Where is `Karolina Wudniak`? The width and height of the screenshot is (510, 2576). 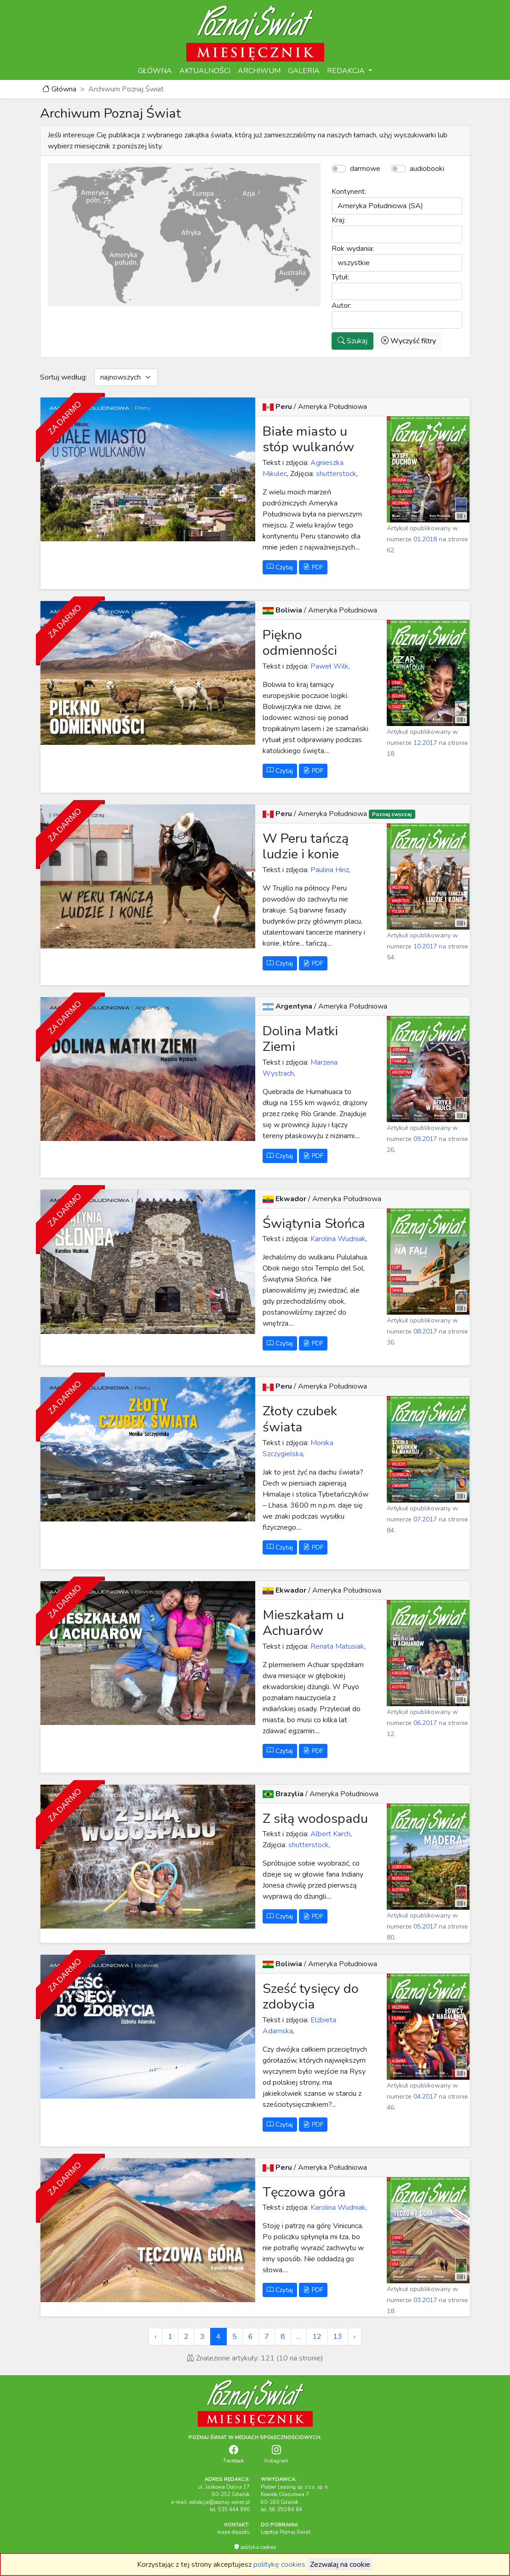
Karolina Wudniak is located at coordinates (337, 1239).